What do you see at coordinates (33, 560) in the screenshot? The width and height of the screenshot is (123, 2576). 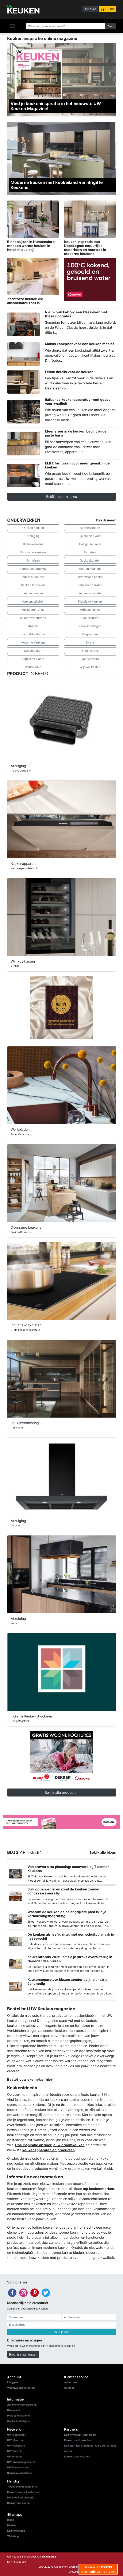 I see `Fornuizen` at bounding box center [33, 560].